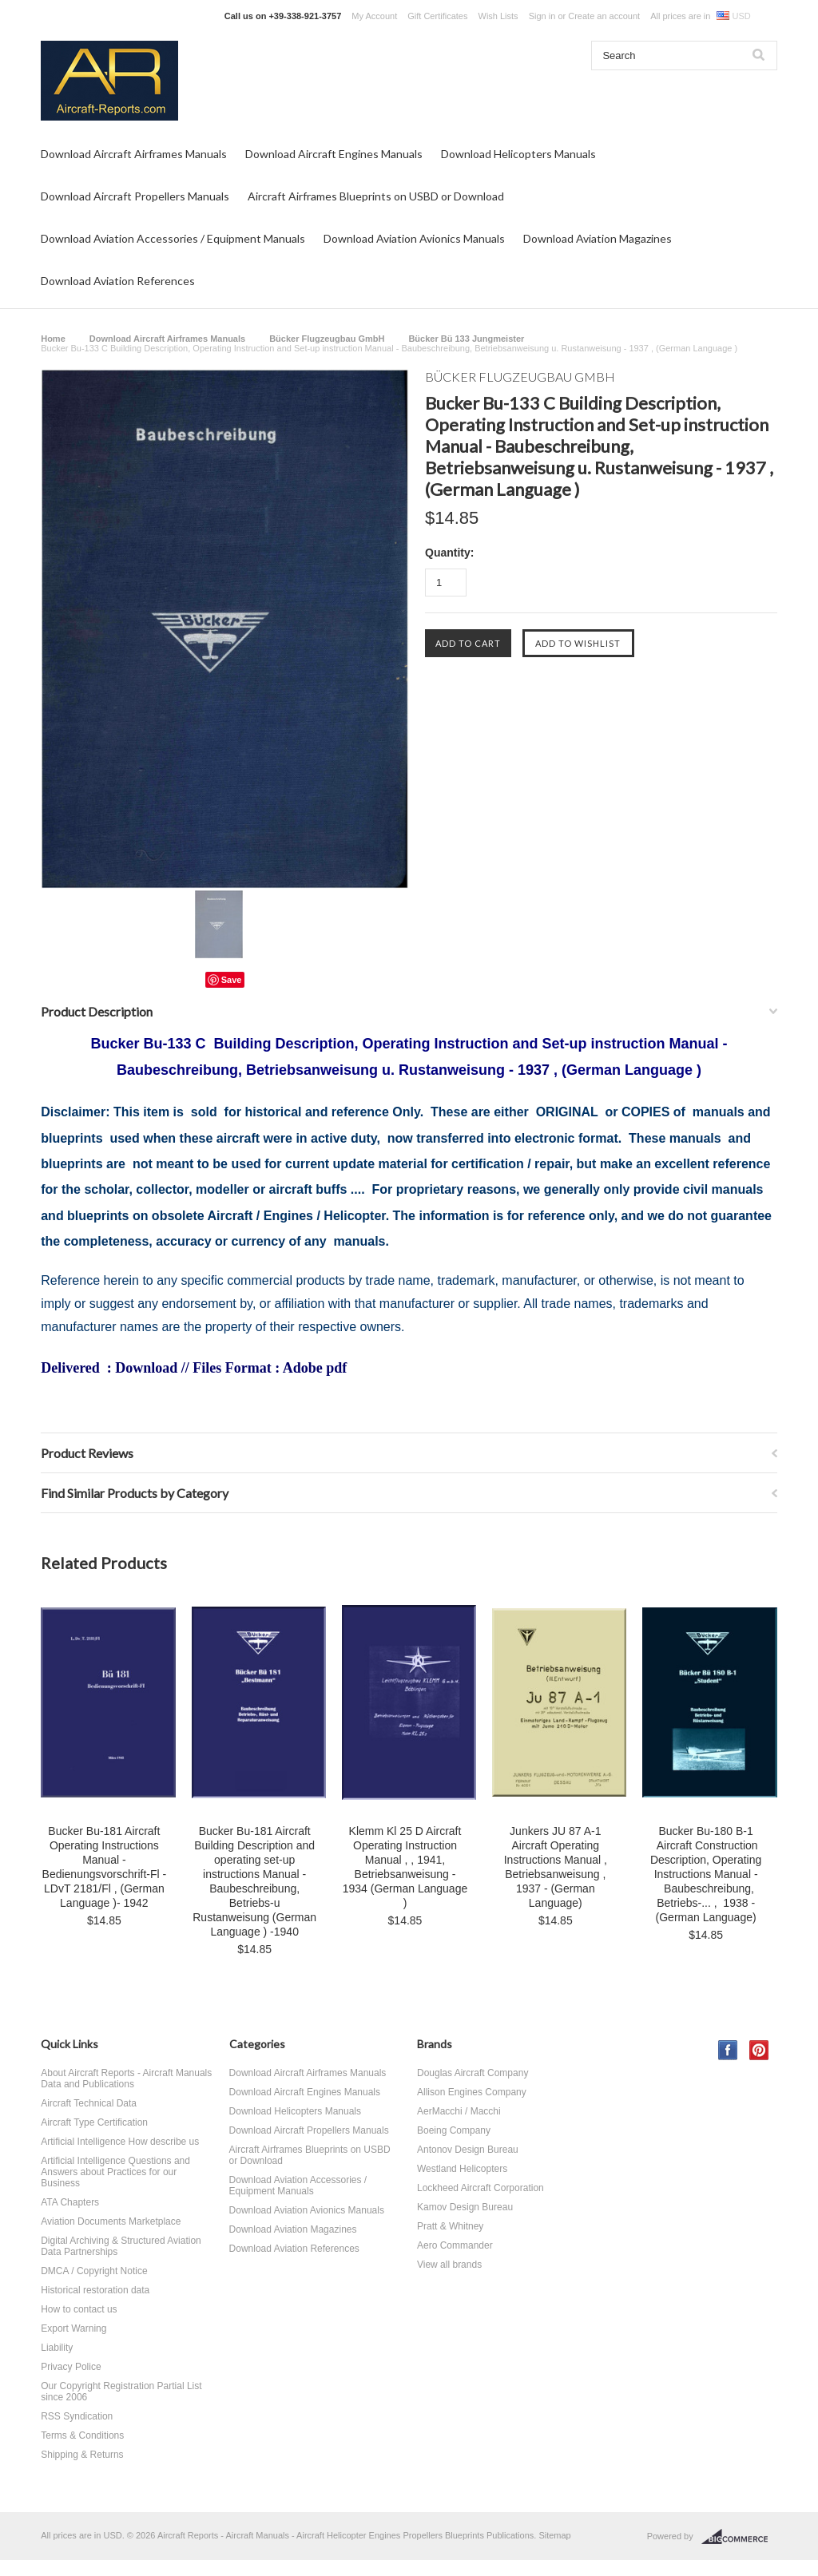 This screenshot has width=818, height=2576. What do you see at coordinates (459, 2111) in the screenshot?
I see `AerMacchi / Macchi` at bounding box center [459, 2111].